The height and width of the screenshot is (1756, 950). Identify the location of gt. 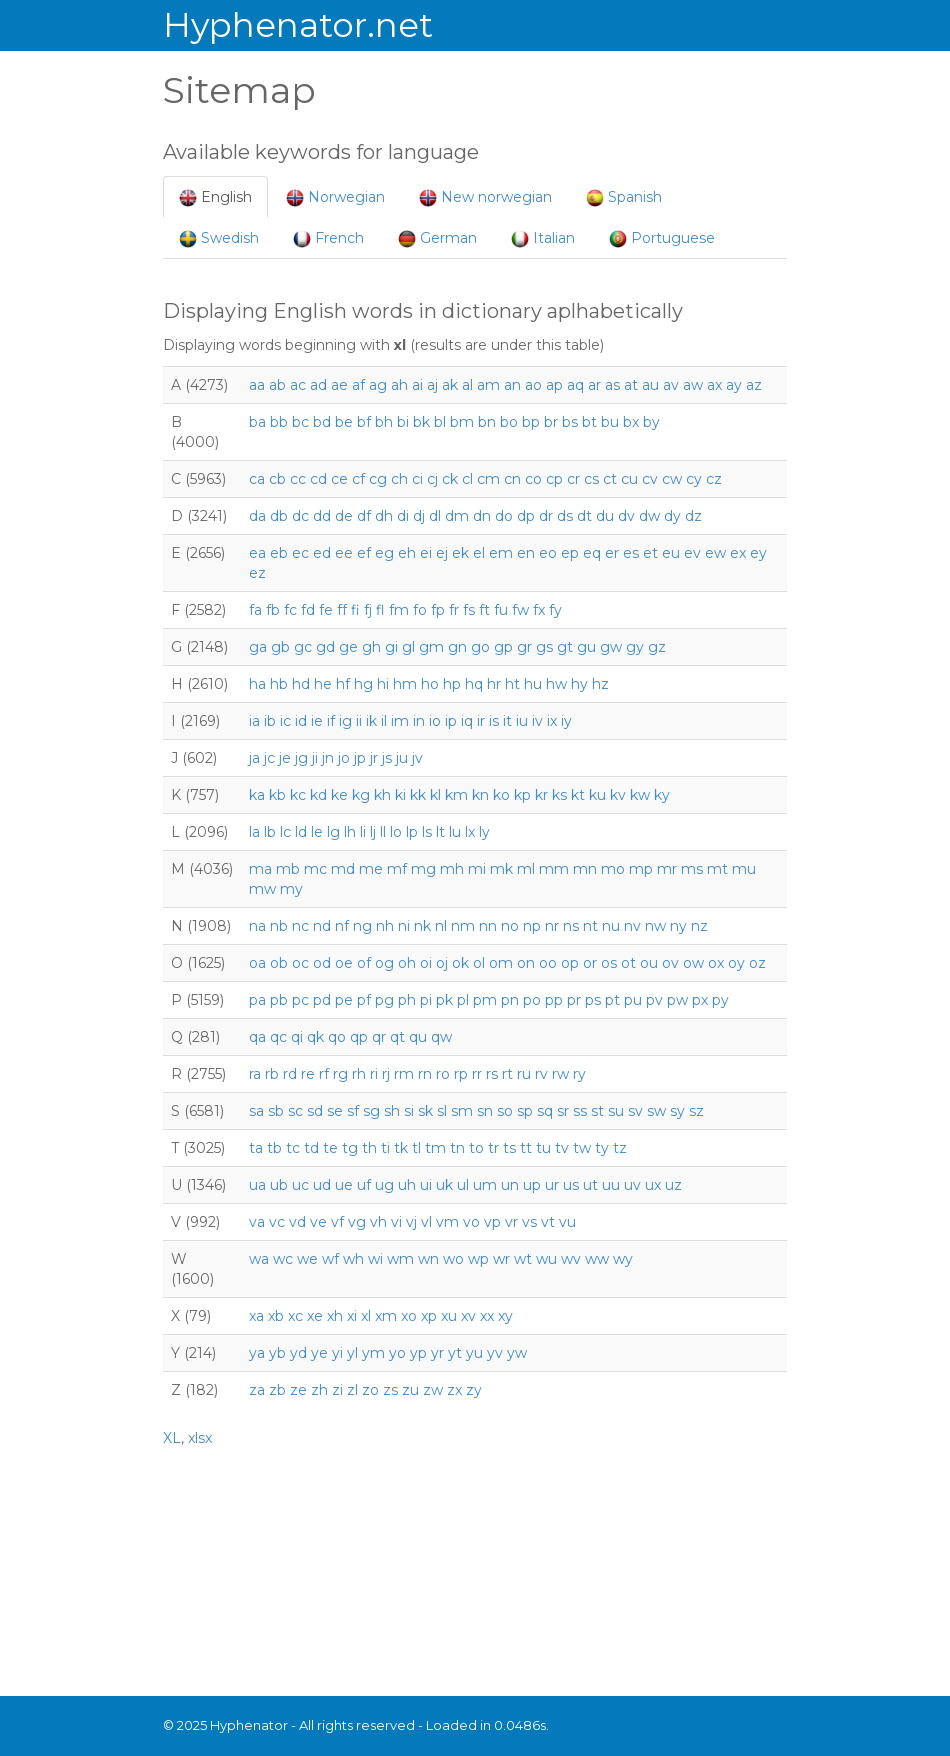
(565, 647).